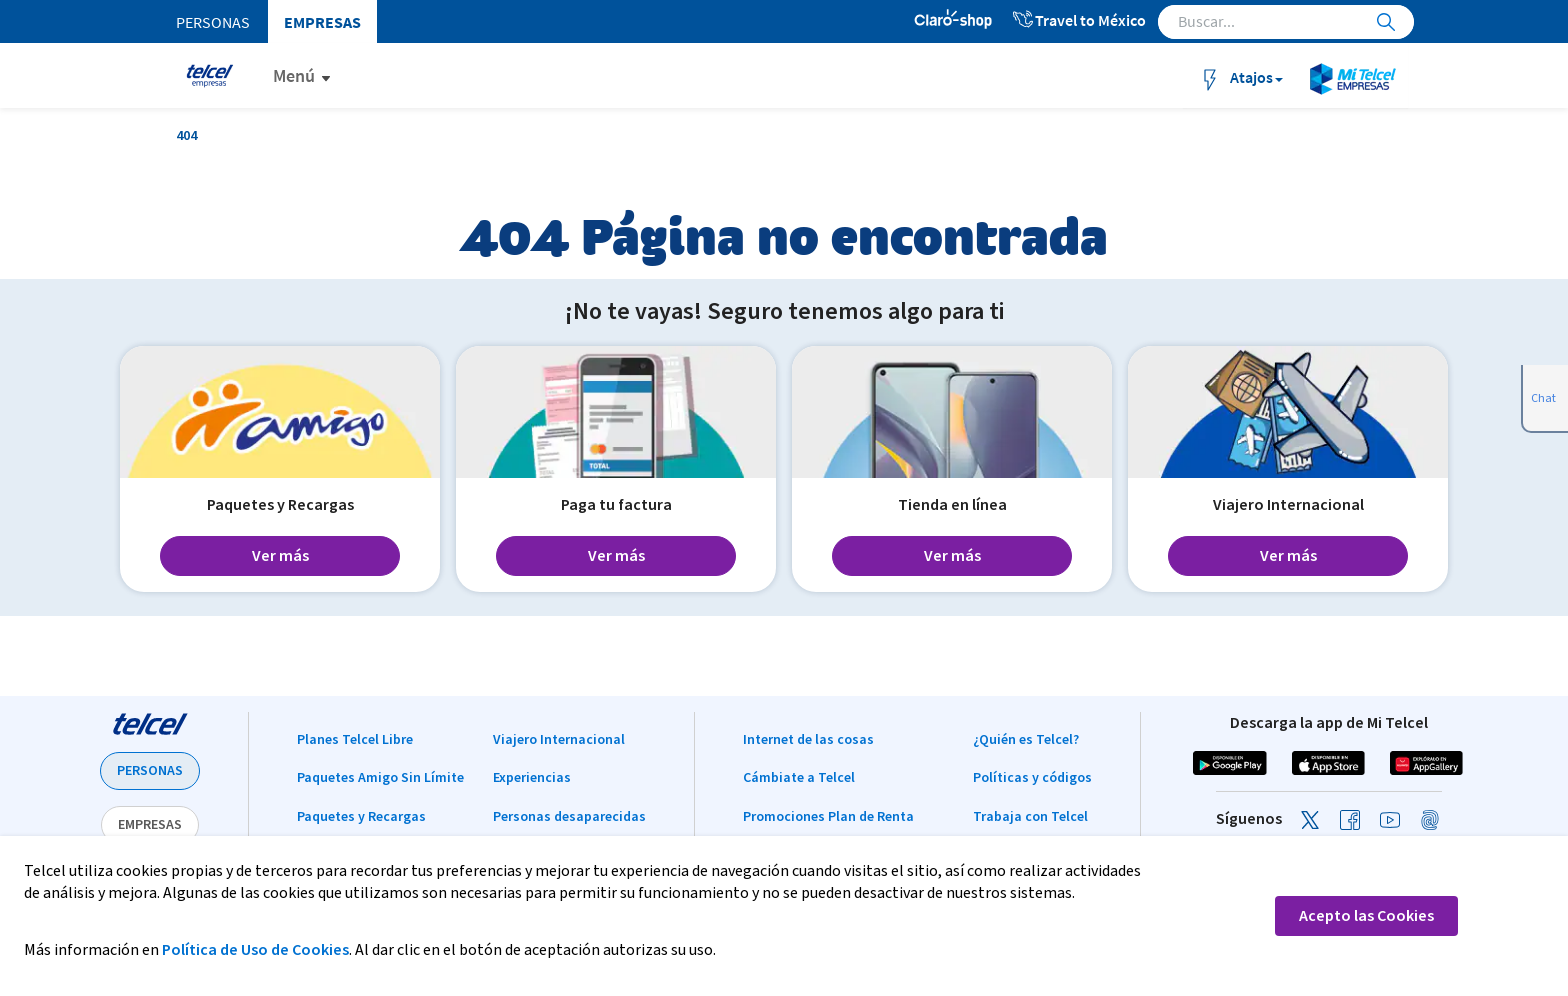  I want to click on ¿Quién es Telcel?, so click(1026, 740).